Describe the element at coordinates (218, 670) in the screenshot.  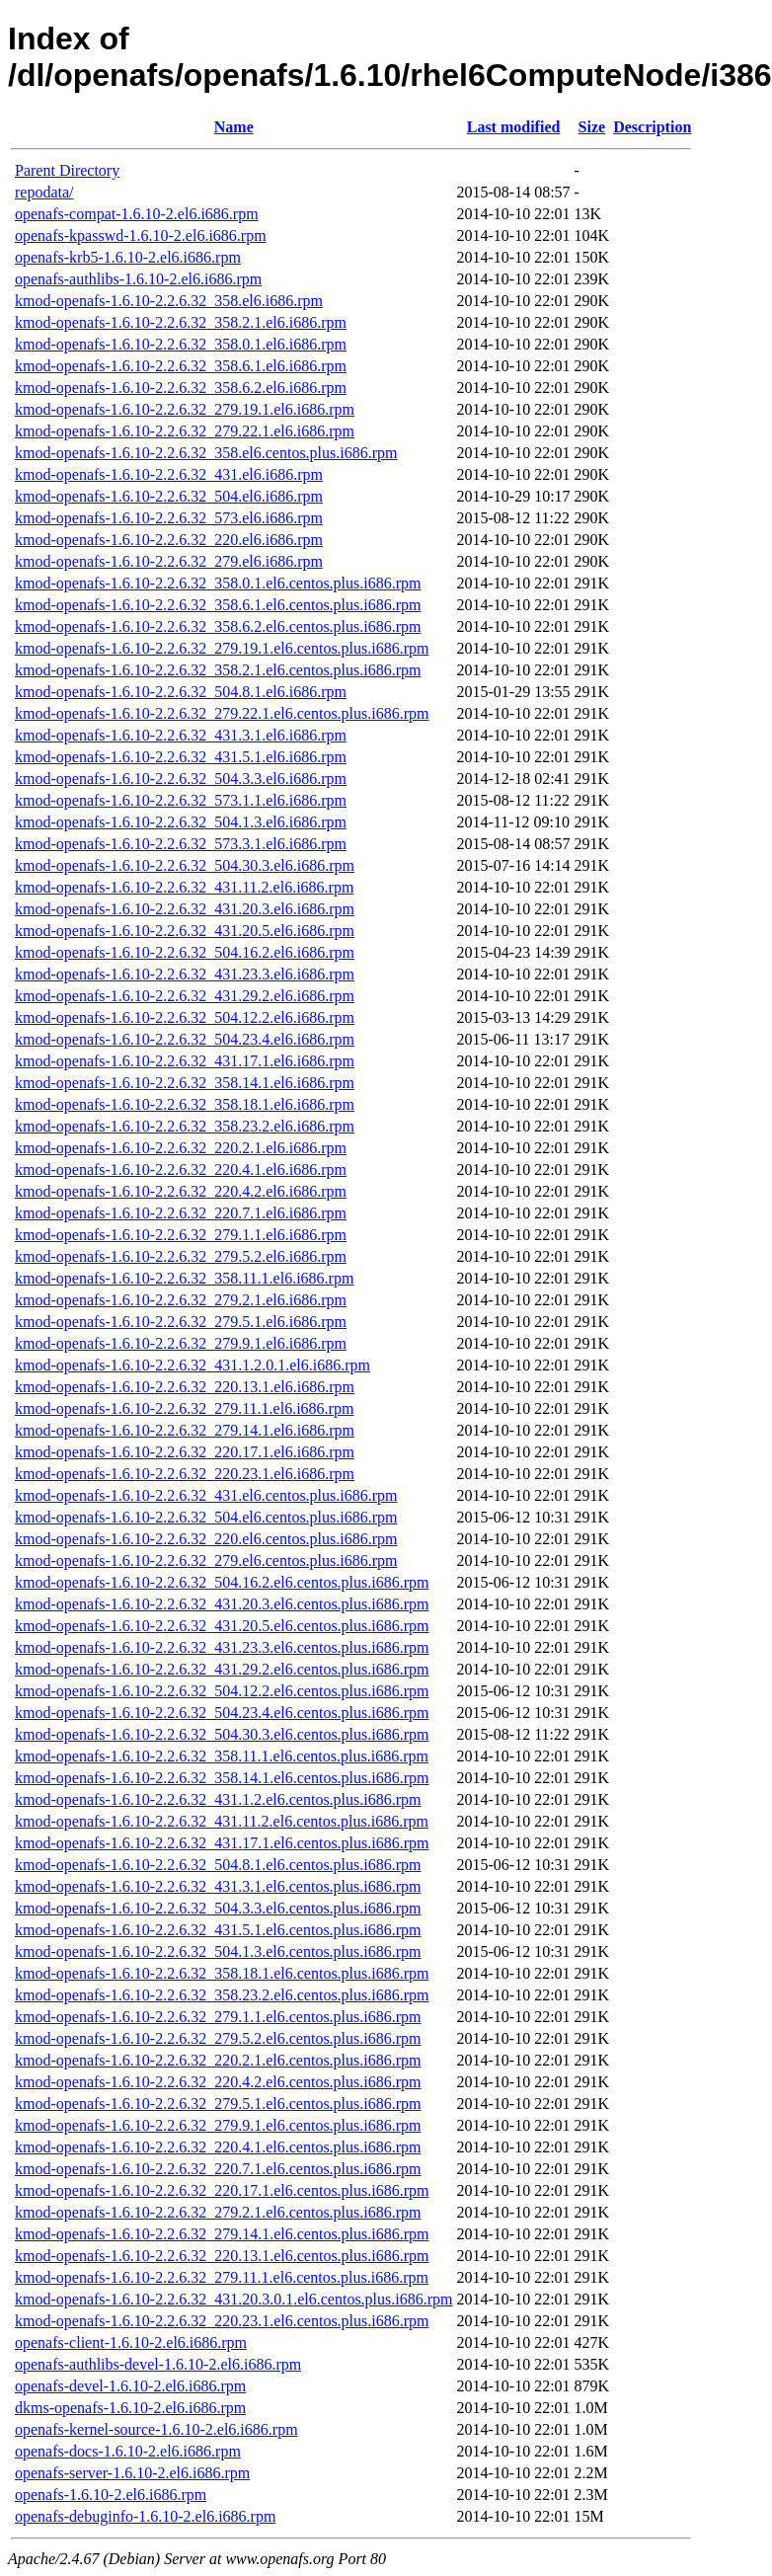
I see `kmod-openafs-1.6.10-2.2.6.32_358.2.1.el6.centos.plus.i686.rpm` at that location.